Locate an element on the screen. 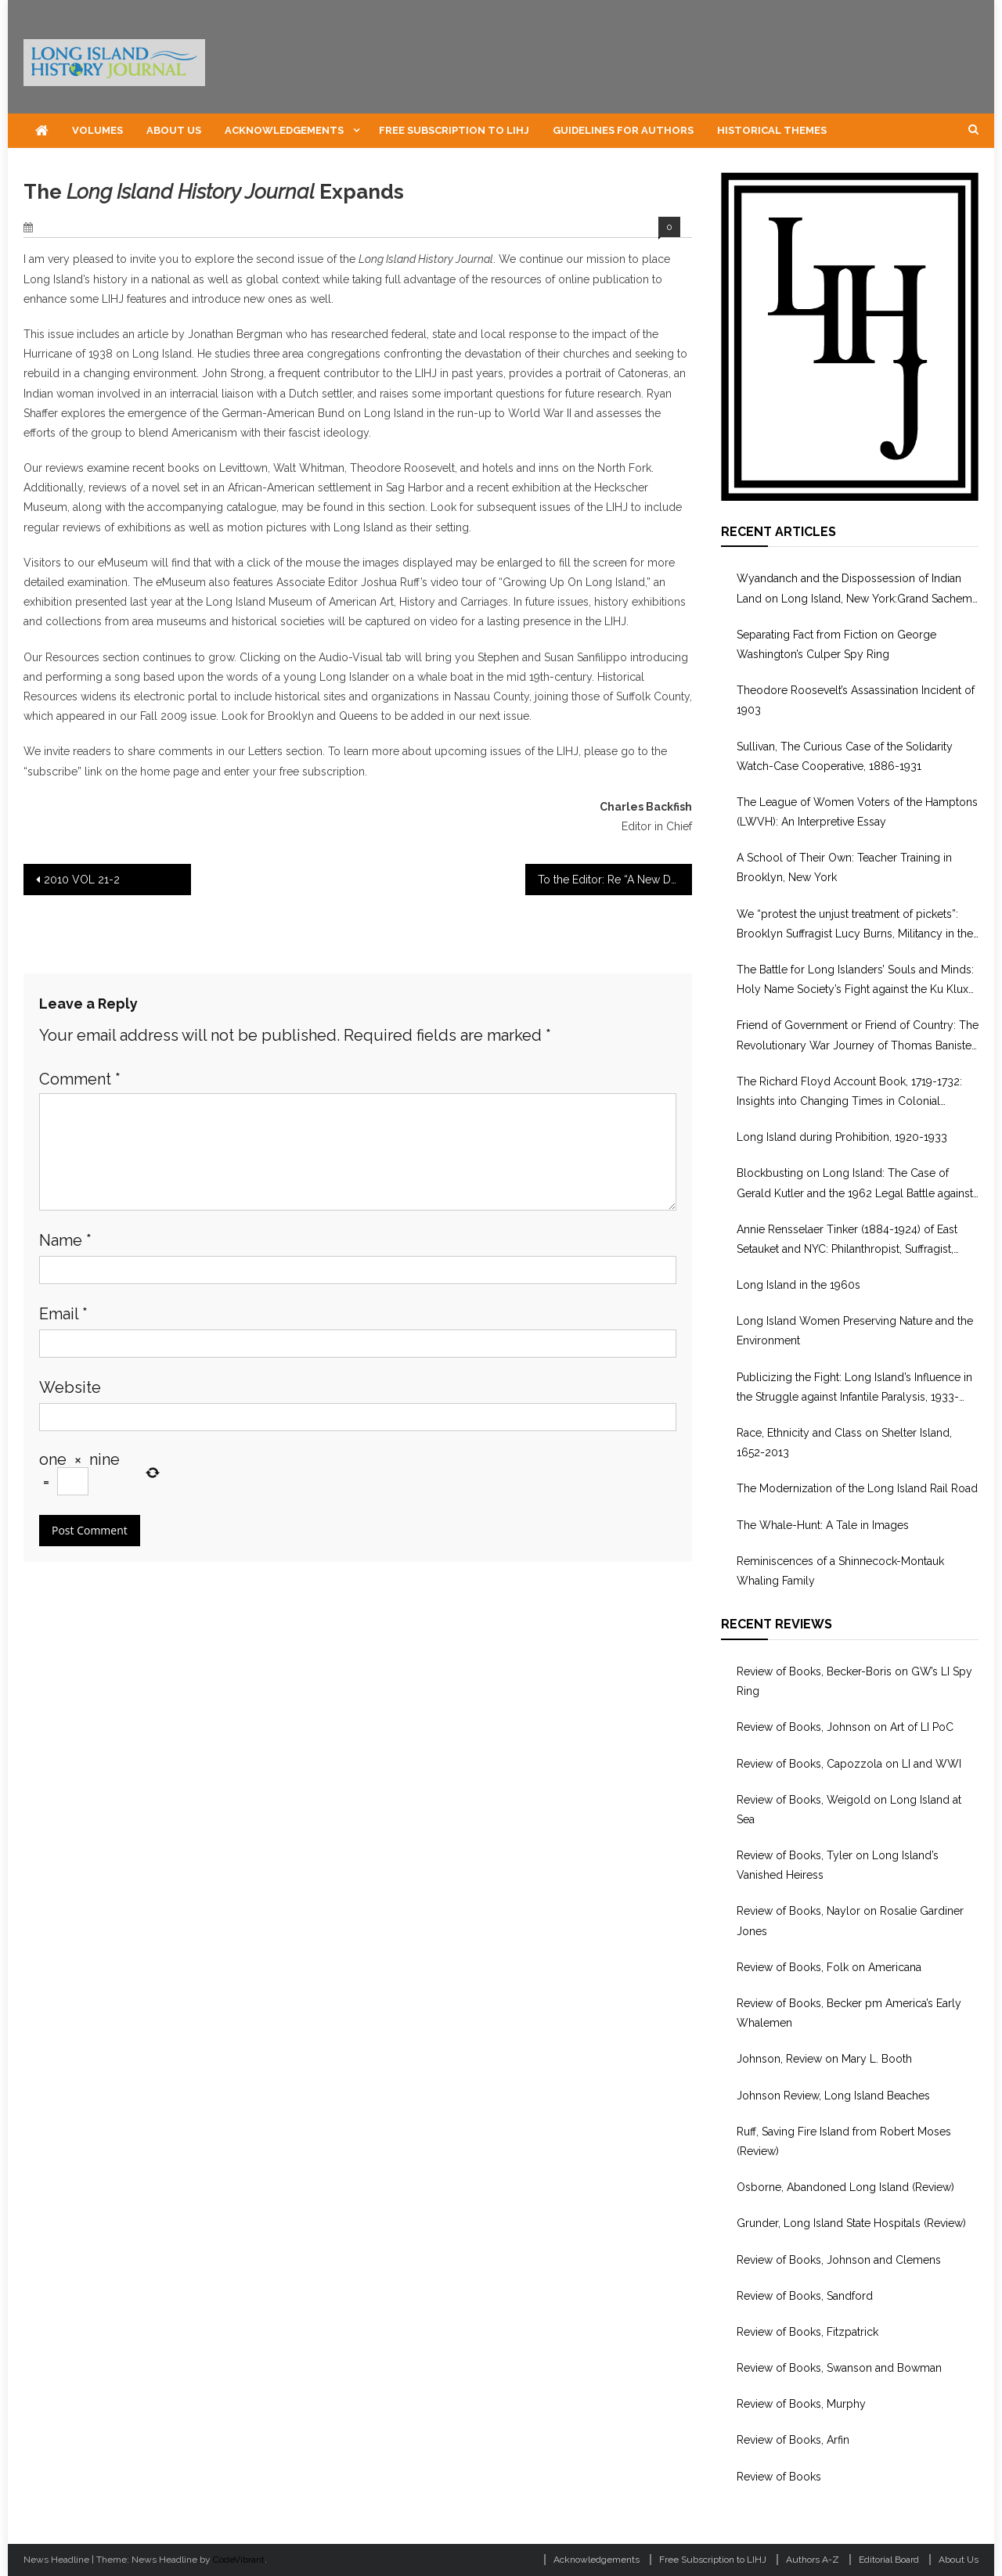 The image size is (1002, 2576). Long Island Women Preserving Nature and the Environment is located at coordinates (855, 1331).